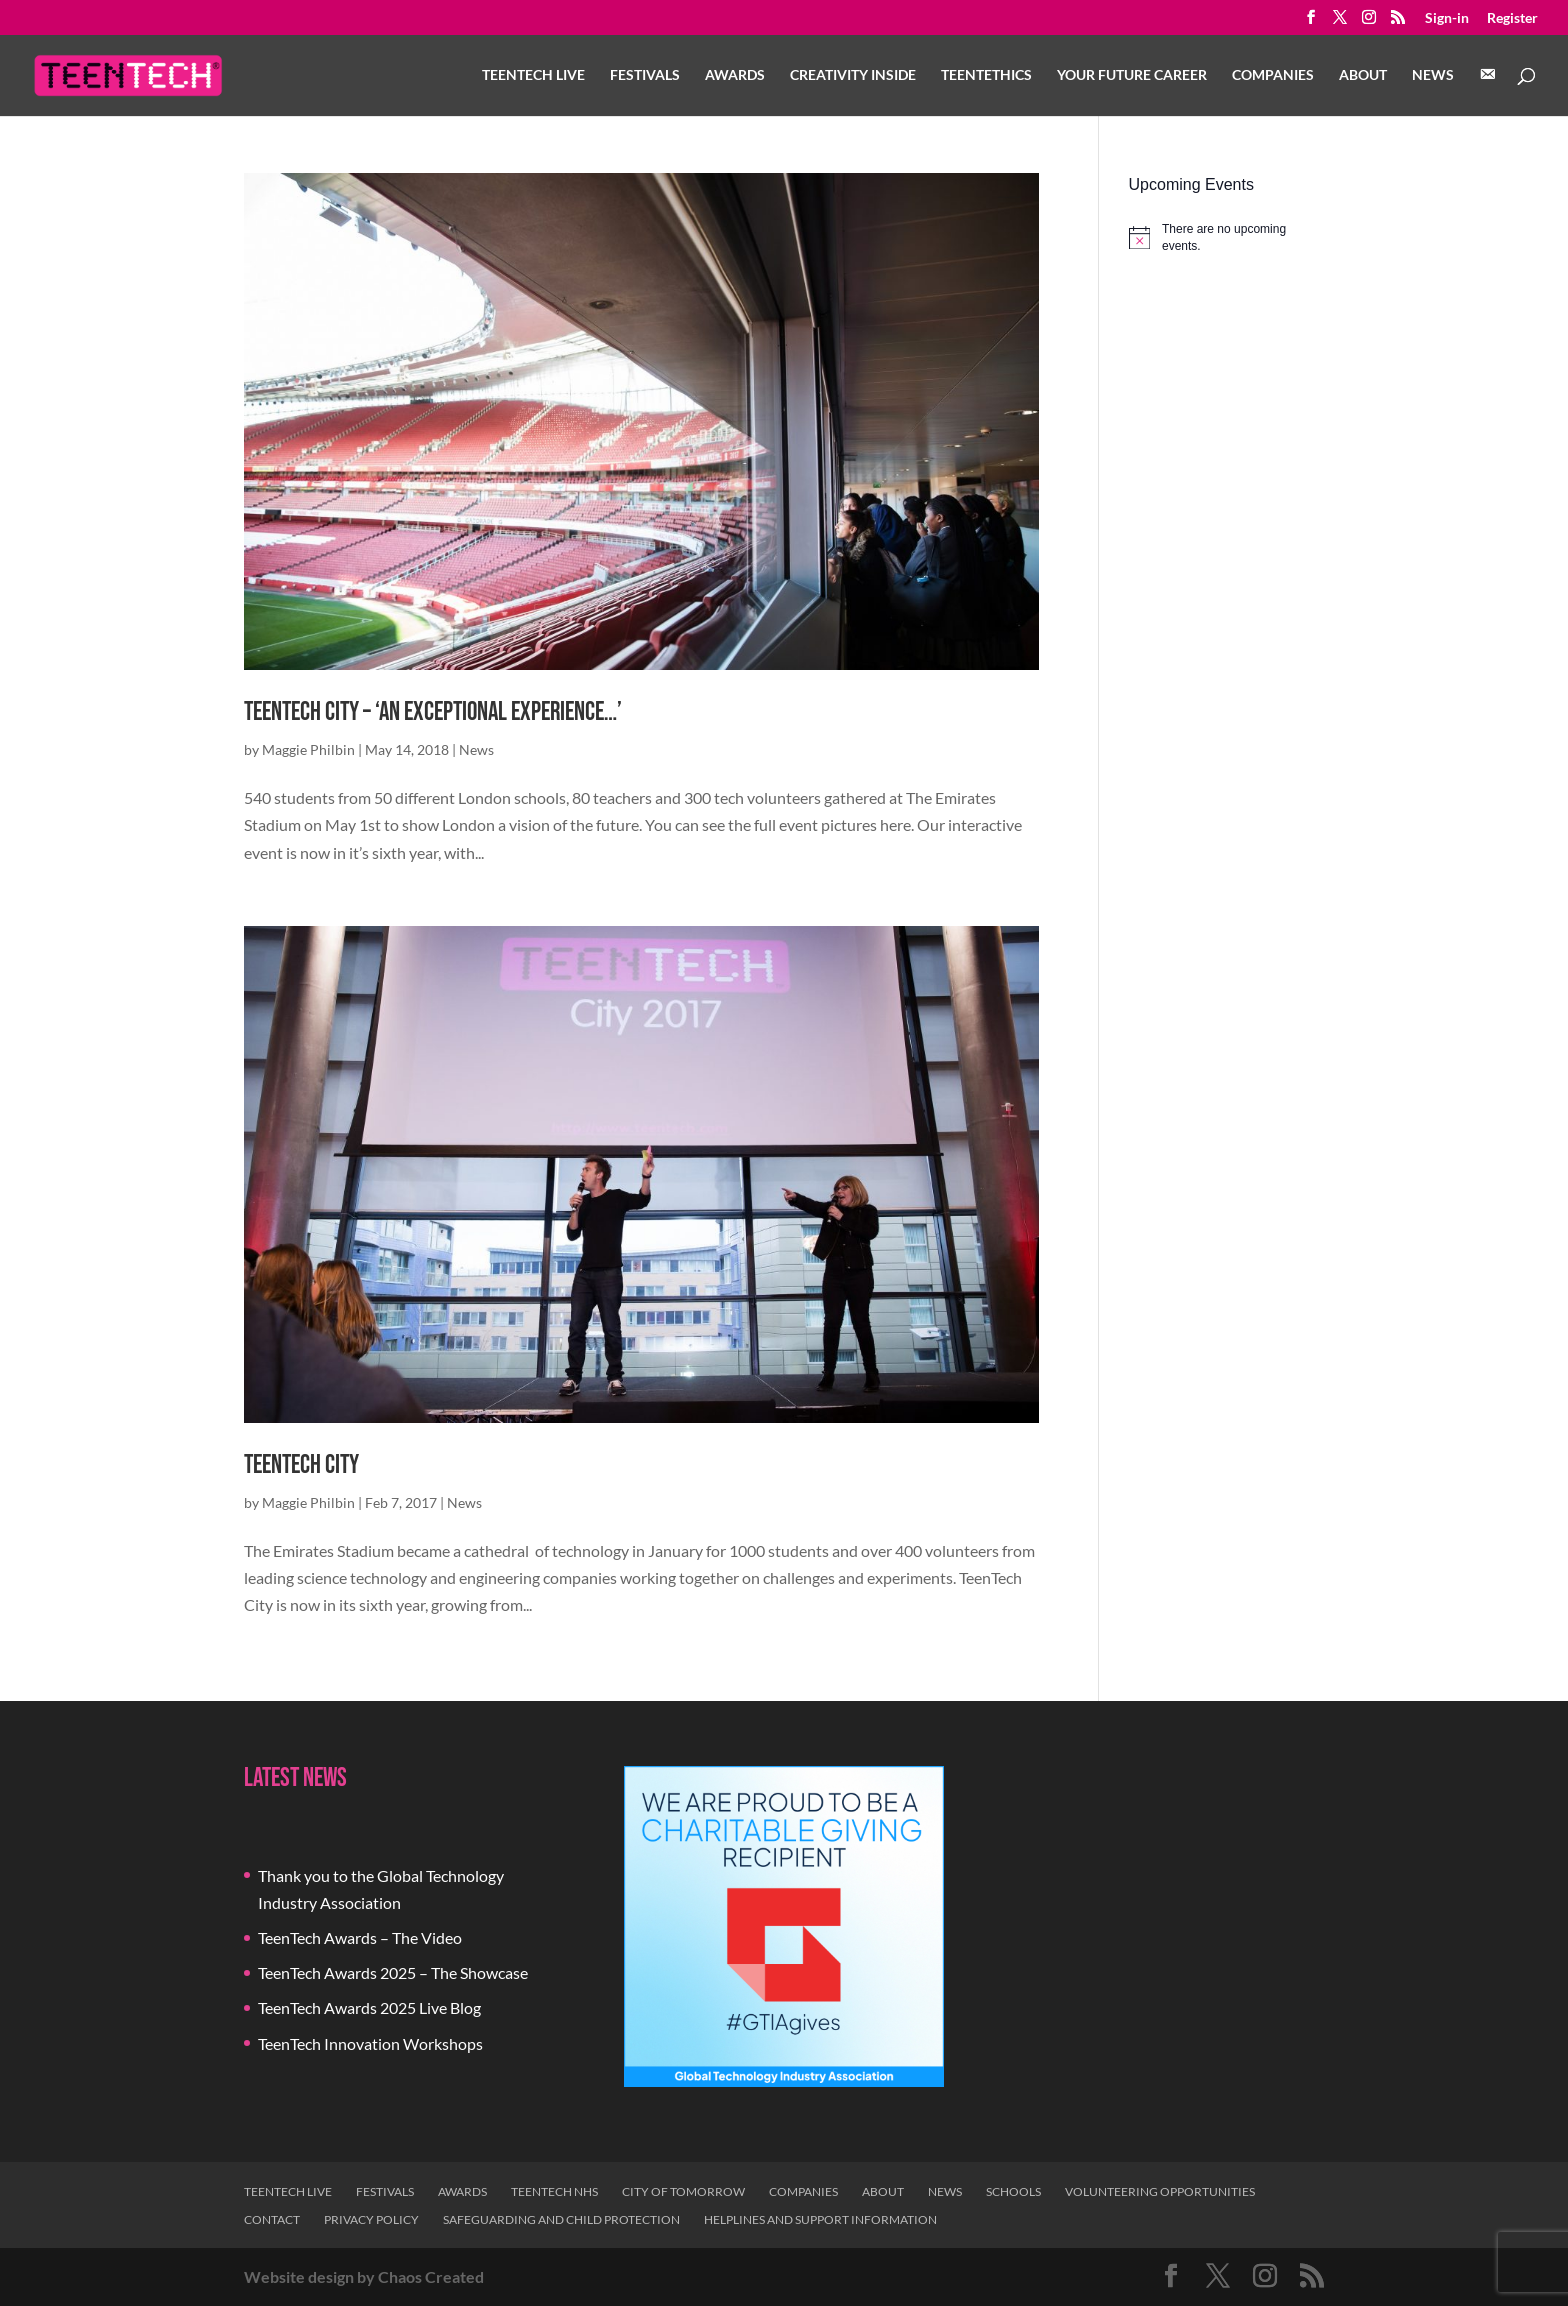 This screenshot has width=1568, height=2306. Describe the element at coordinates (820, 2219) in the screenshot. I see `Helplines and Support Information` at that location.